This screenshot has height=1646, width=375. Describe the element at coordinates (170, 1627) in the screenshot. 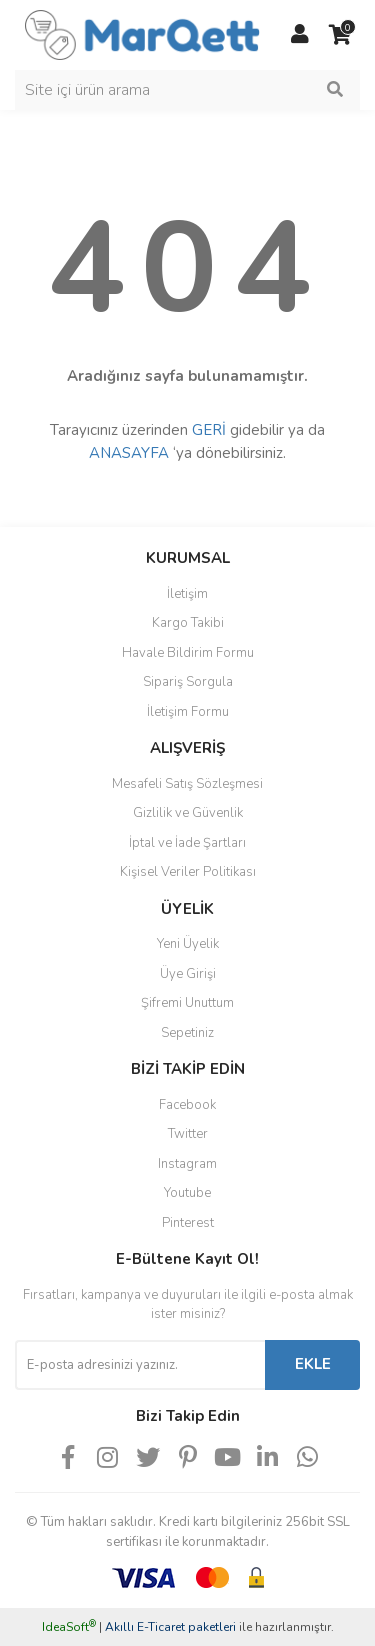

I see `Akıllı E-Ticaret paketleri` at that location.